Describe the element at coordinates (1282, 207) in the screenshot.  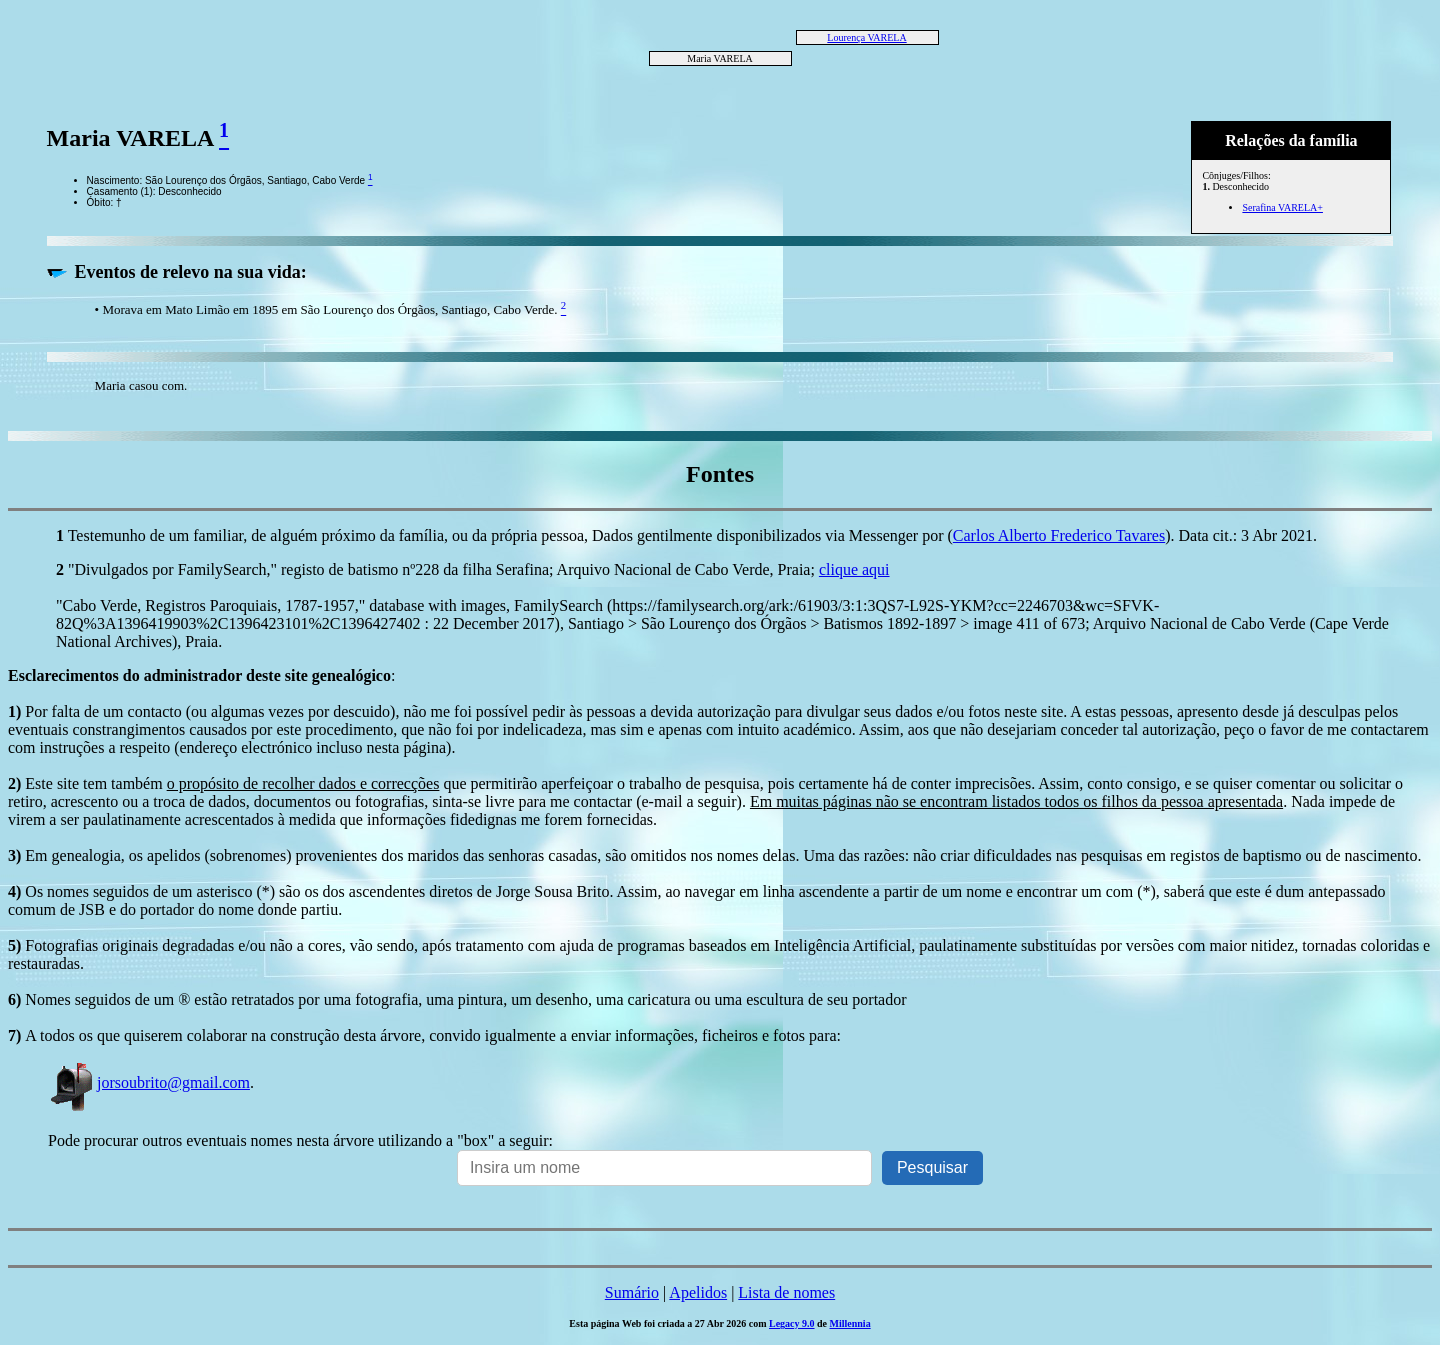
I see `Serafina VARELA+` at that location.